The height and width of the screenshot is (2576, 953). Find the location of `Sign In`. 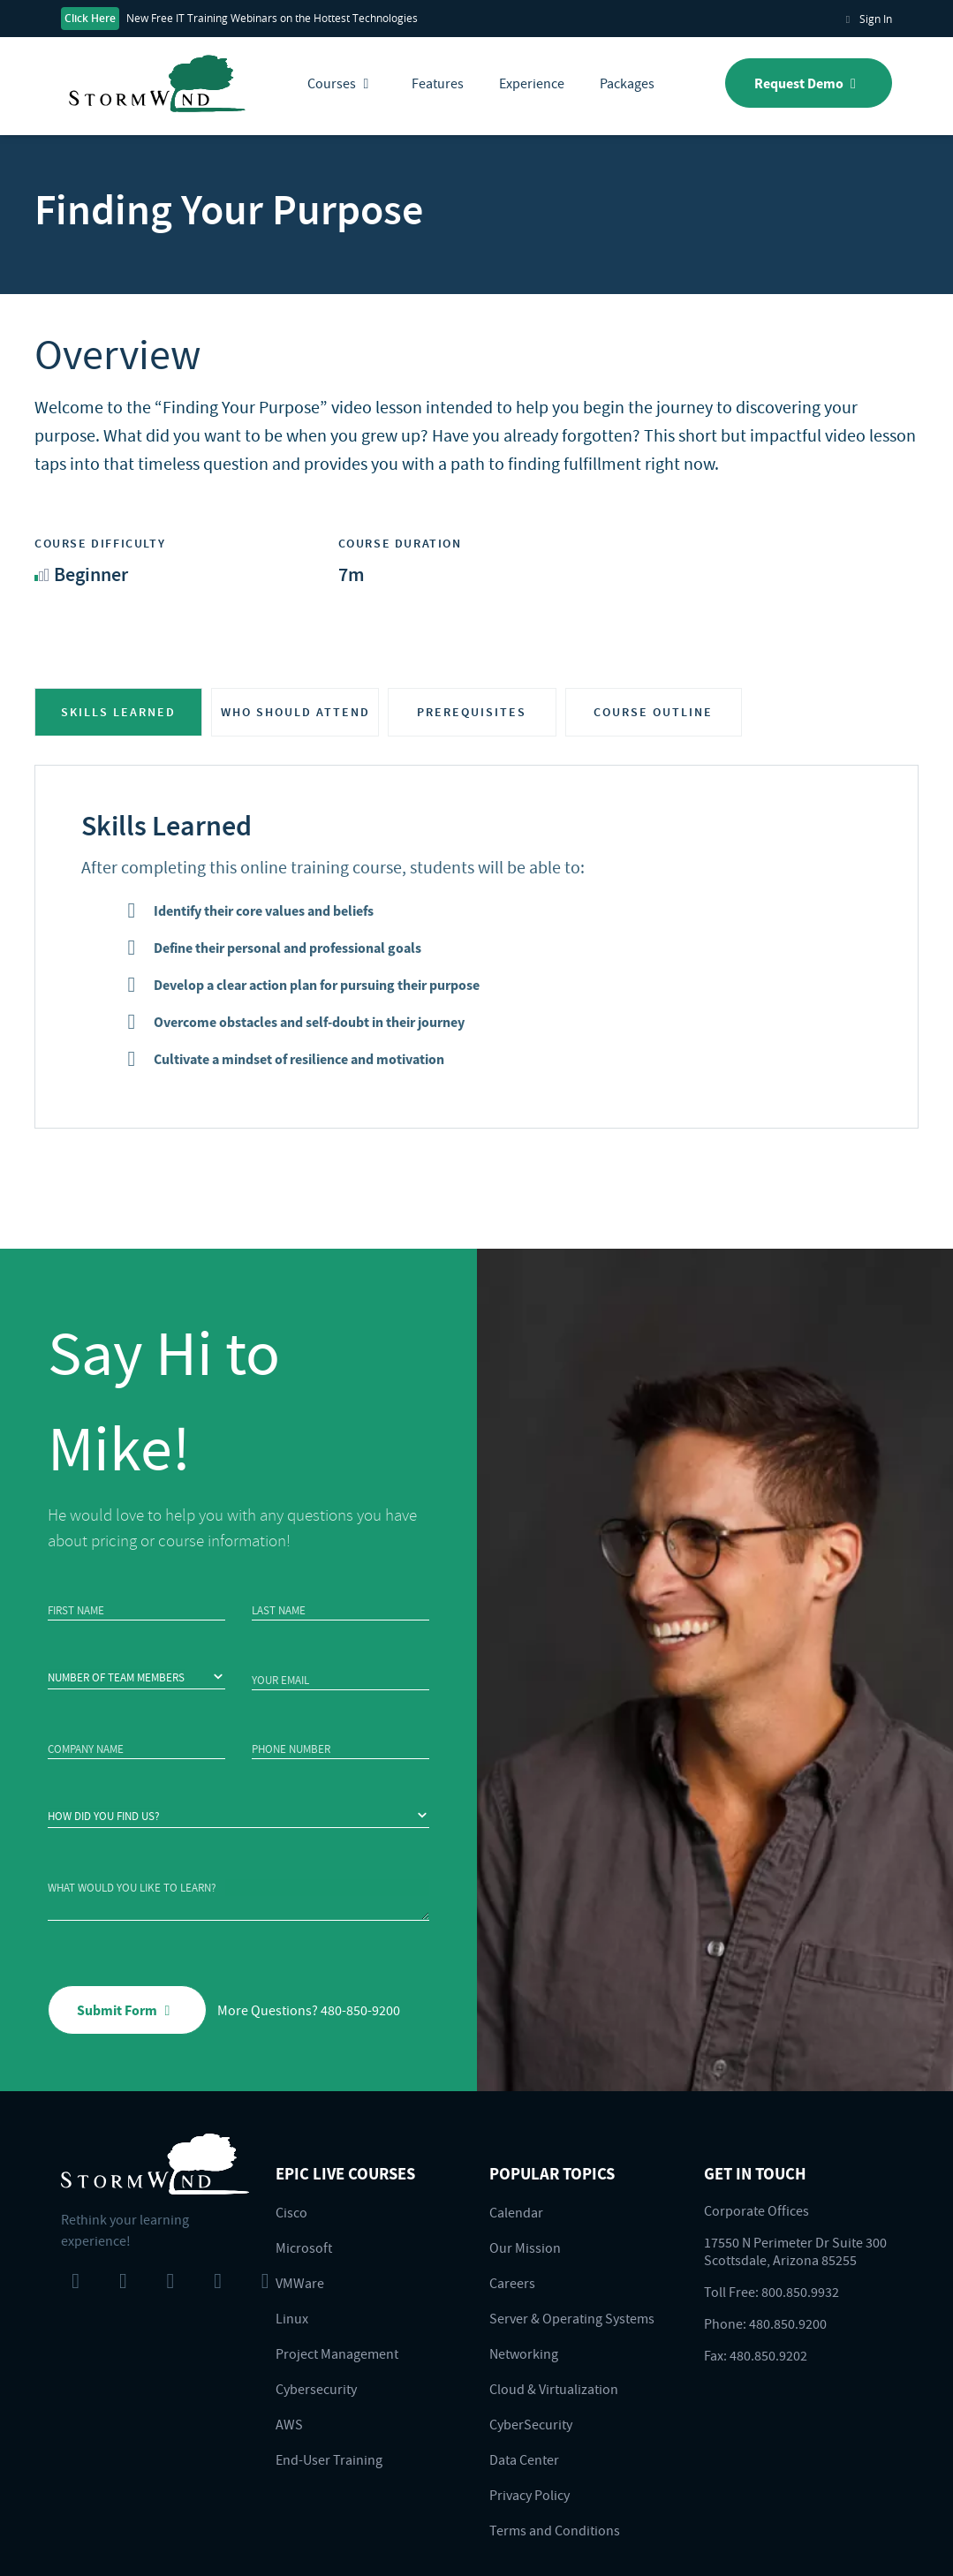

Sign In is located at coordinates (866, 18).